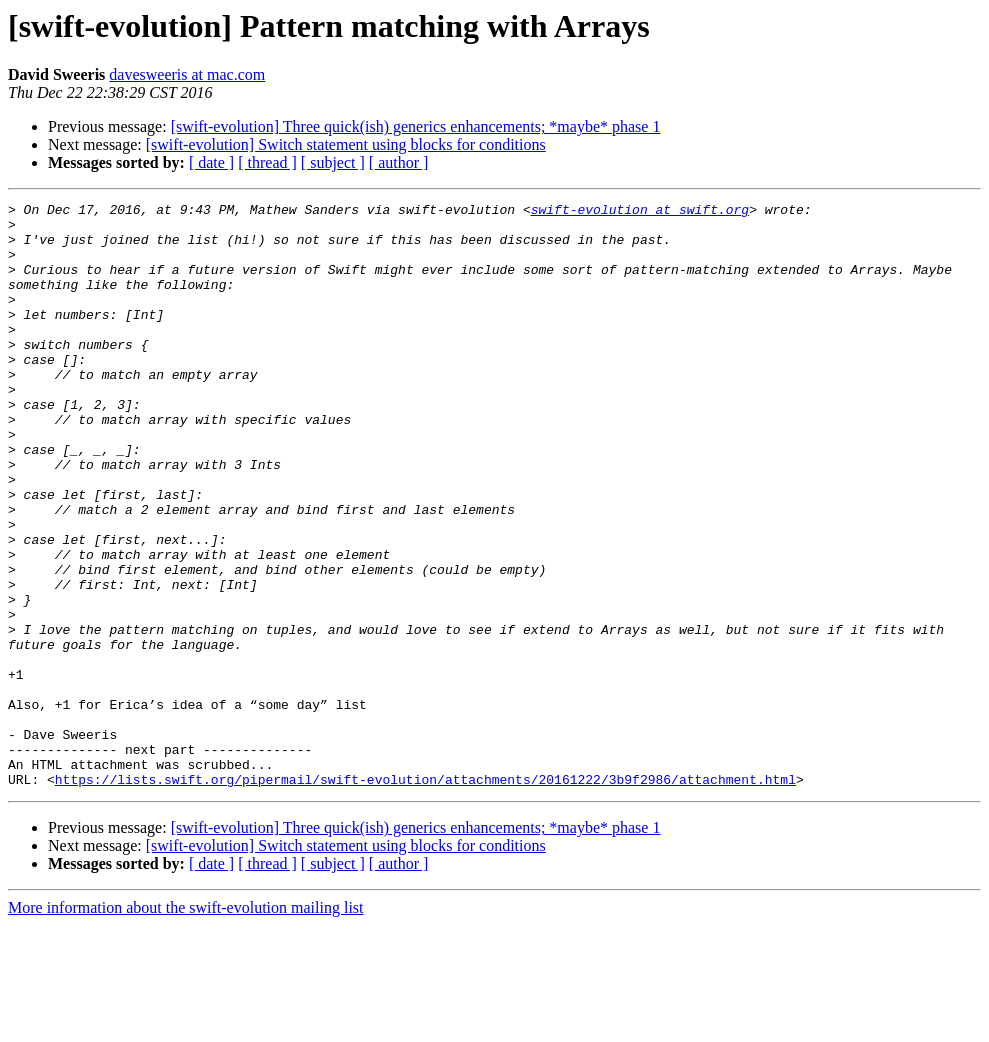 The image size is (989, 1042). Describe the element at coordinates (187, 74) in the screenshot. I see `davesweeris at mac.com` at that location.